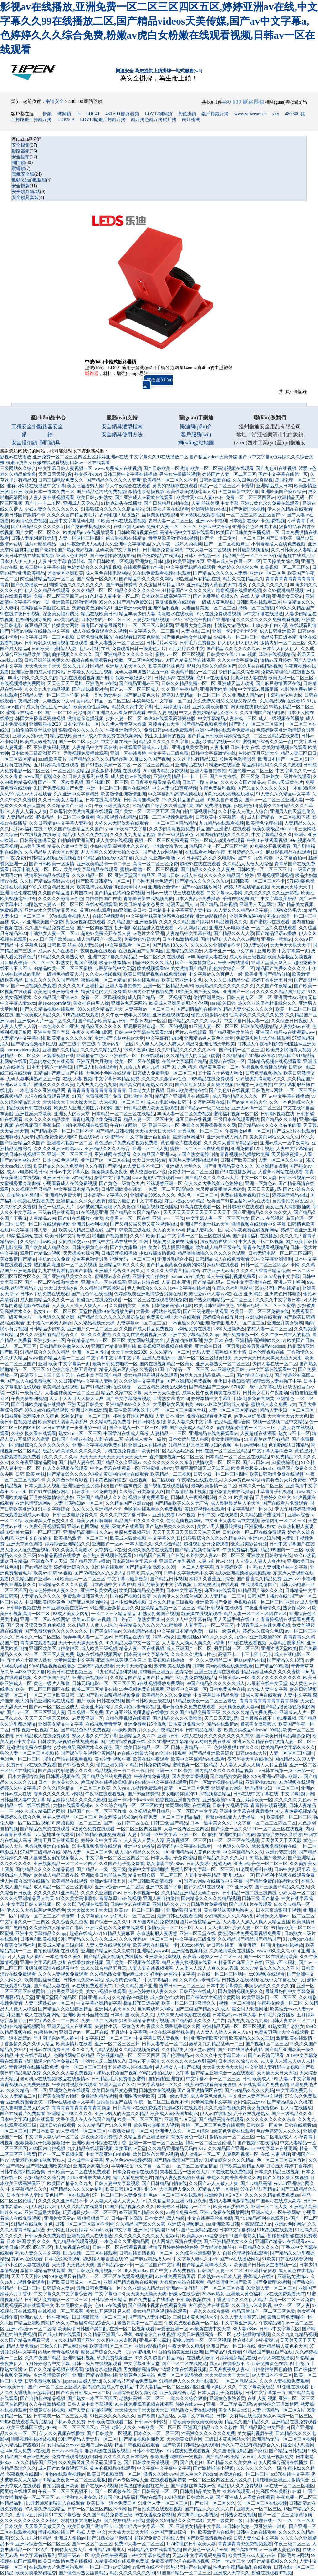 The height and width of the screenshot is (2576, 318). Describe the element at coordinates (254, 1532) in the screenshot. I see `日韩欧美一区二区在线免费观看` at that location.